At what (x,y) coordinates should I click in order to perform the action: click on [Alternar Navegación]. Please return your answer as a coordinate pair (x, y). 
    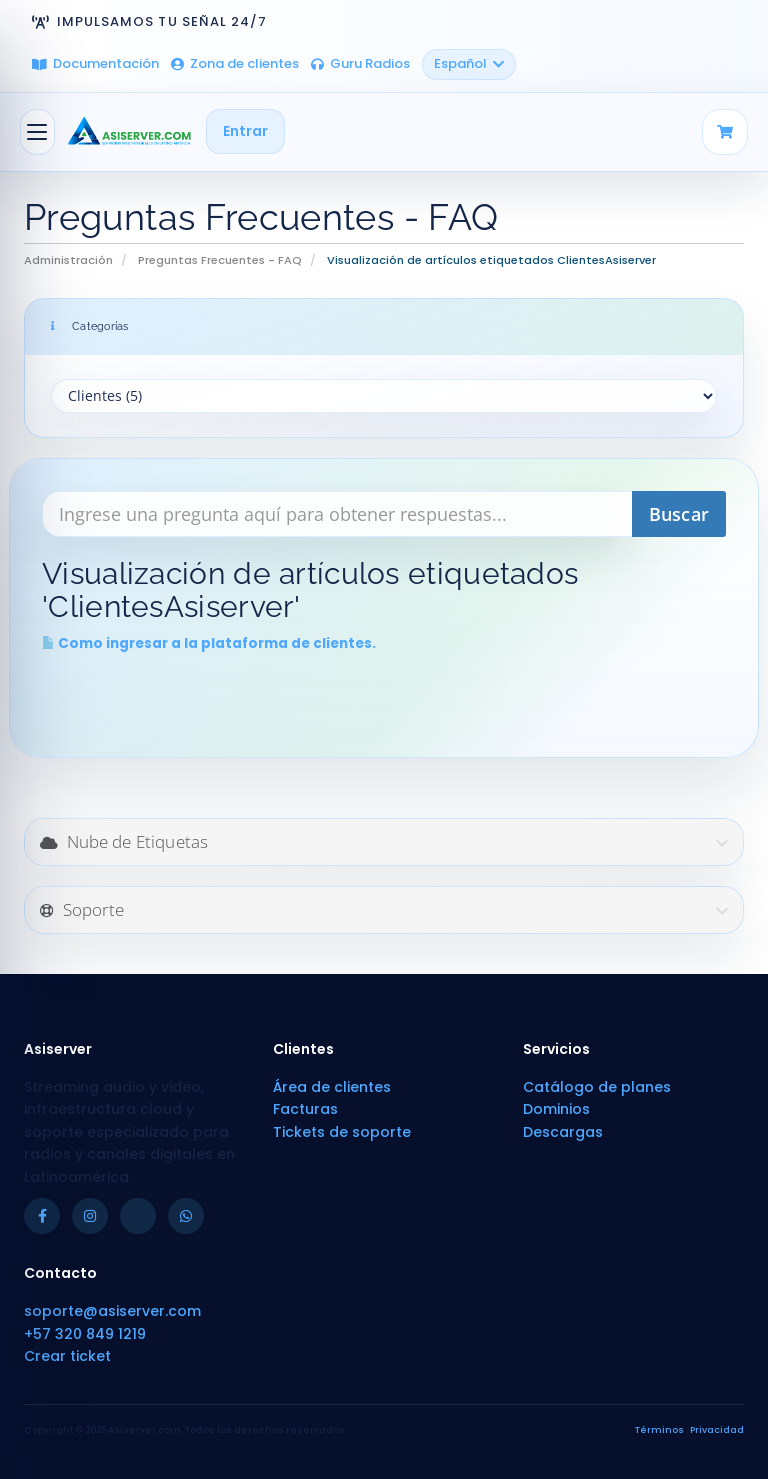
    Looking at the image, I should click on (37, 132).